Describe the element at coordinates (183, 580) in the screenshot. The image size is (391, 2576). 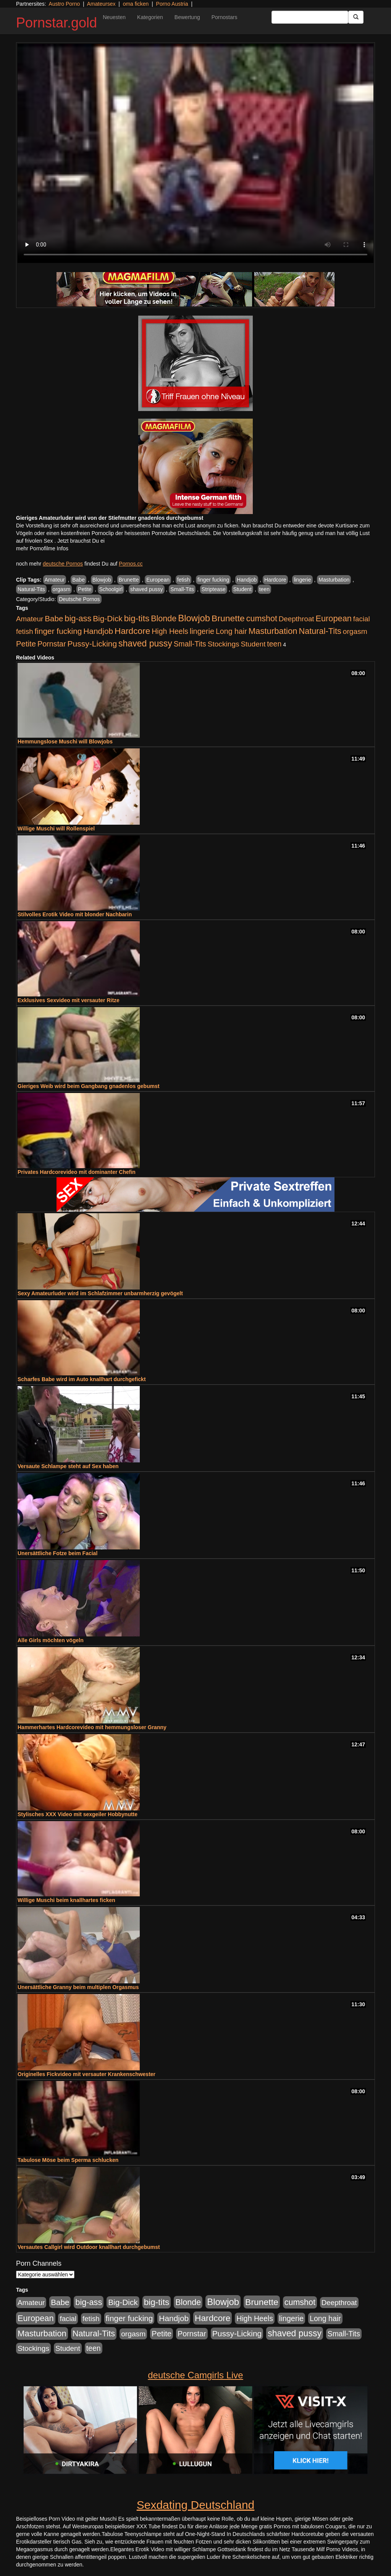
I see `fetish` at that location.